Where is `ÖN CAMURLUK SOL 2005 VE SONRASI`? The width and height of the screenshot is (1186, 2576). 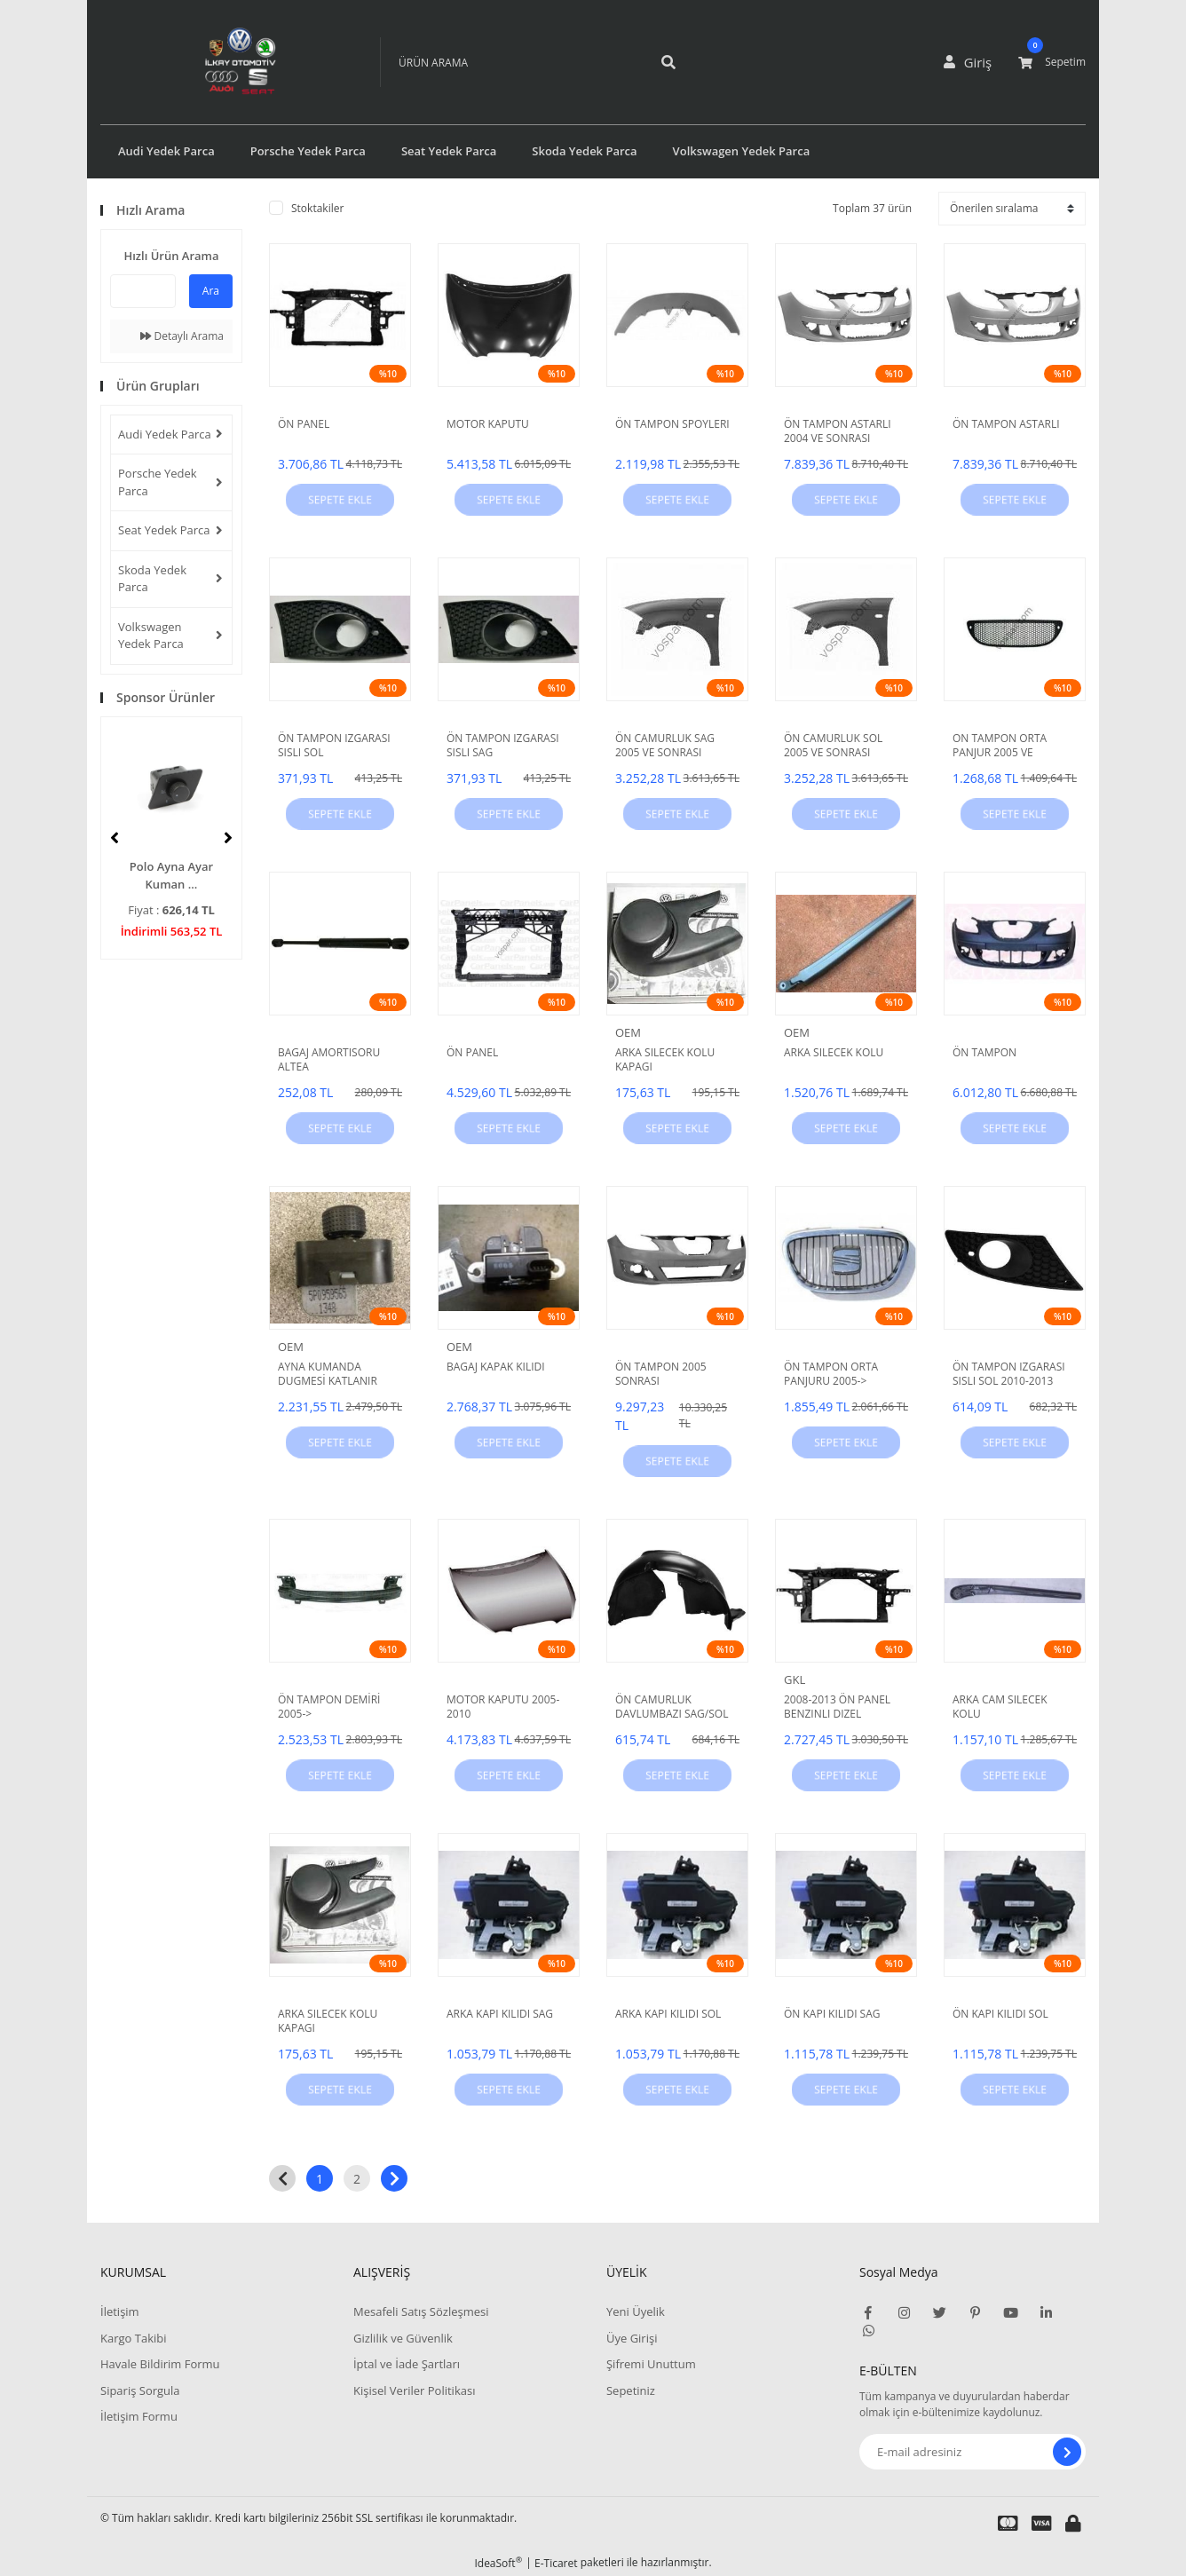 ÖN CAMURLUK SOL 2005 VE SONRASI is located at coordinates (833, 745).